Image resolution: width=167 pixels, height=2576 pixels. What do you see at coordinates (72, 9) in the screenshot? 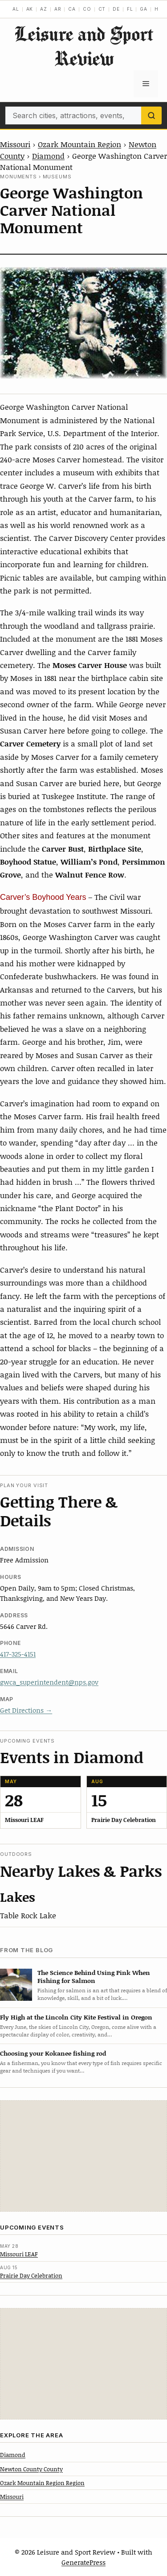
I see `CA` at bounding box center [72, 9].